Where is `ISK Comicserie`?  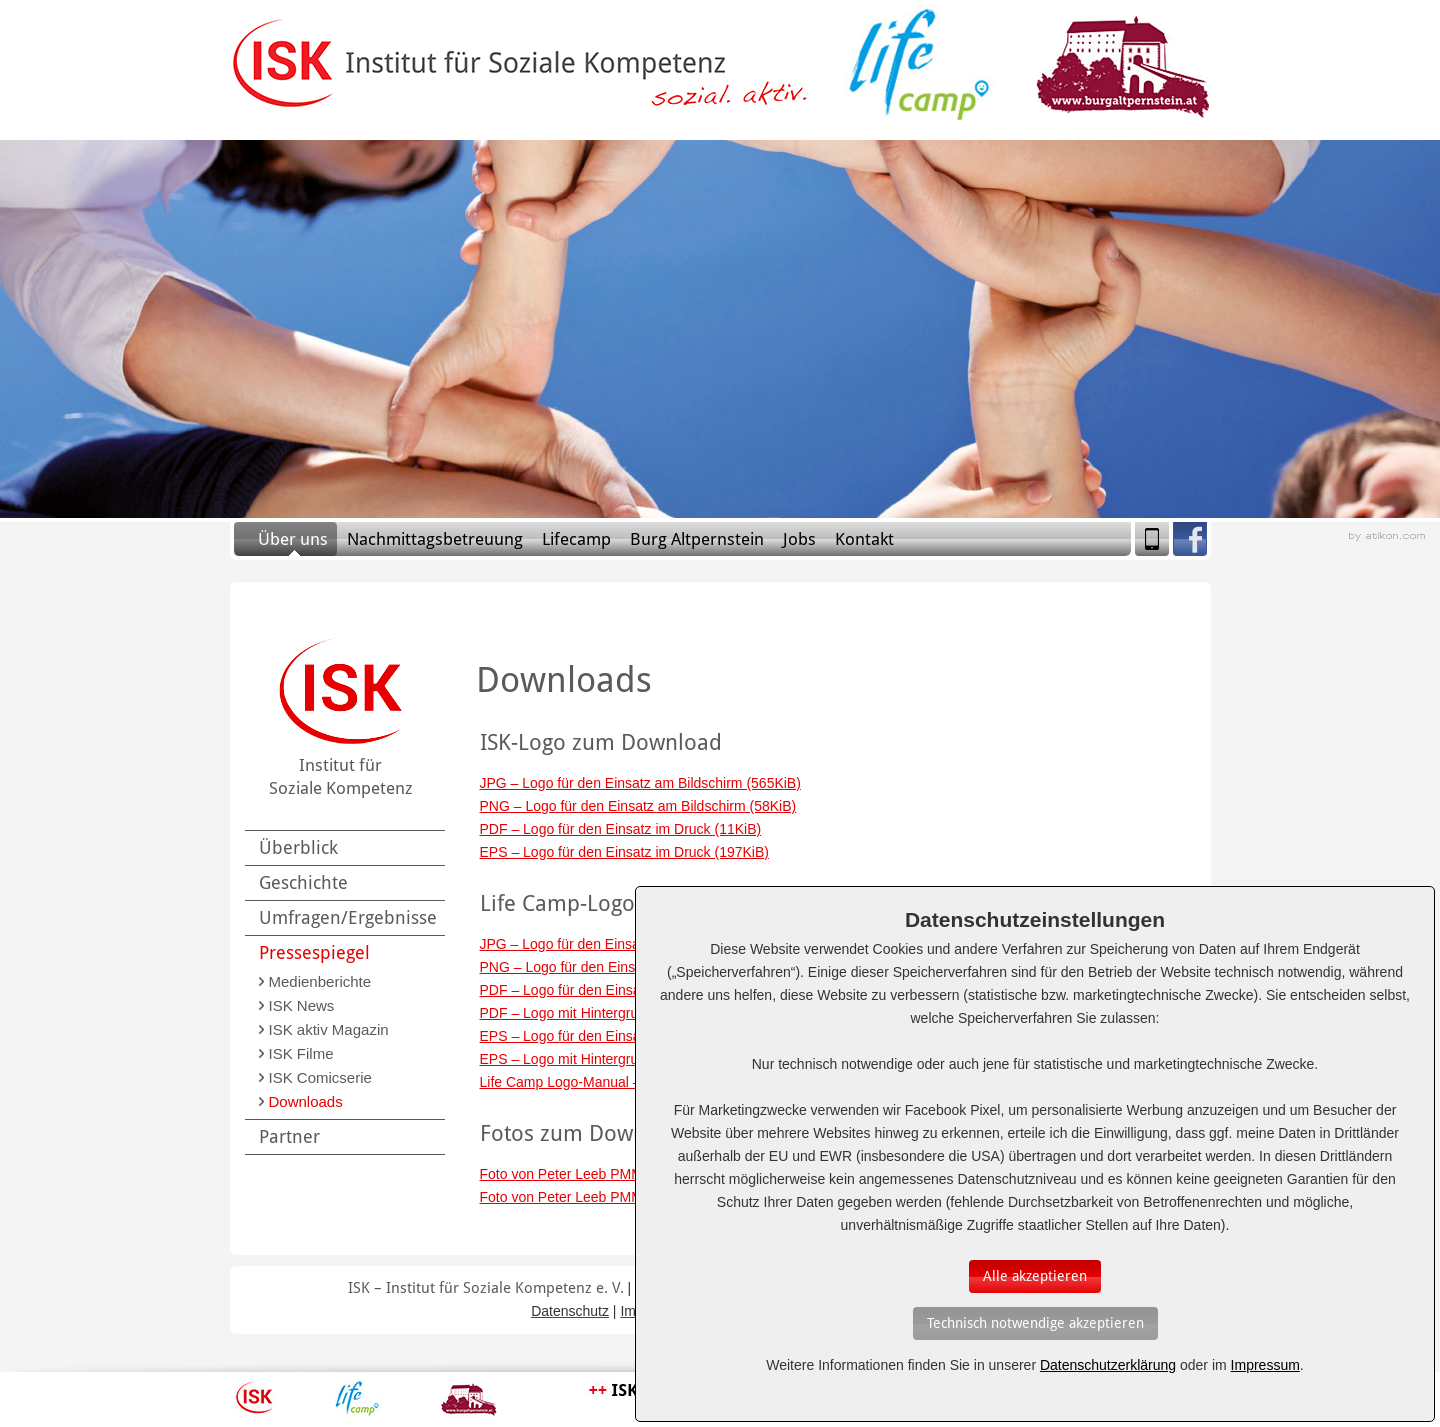
ISK Comicserie is located at coordinates (320, 1077).